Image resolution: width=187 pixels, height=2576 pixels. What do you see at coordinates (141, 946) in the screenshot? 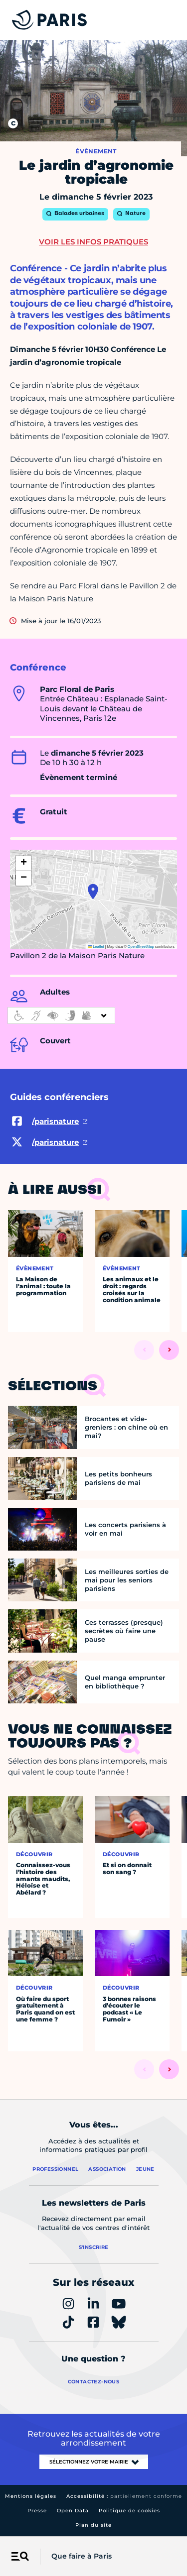
I see `OpenStreetMap` at bounding box center [141, 946].